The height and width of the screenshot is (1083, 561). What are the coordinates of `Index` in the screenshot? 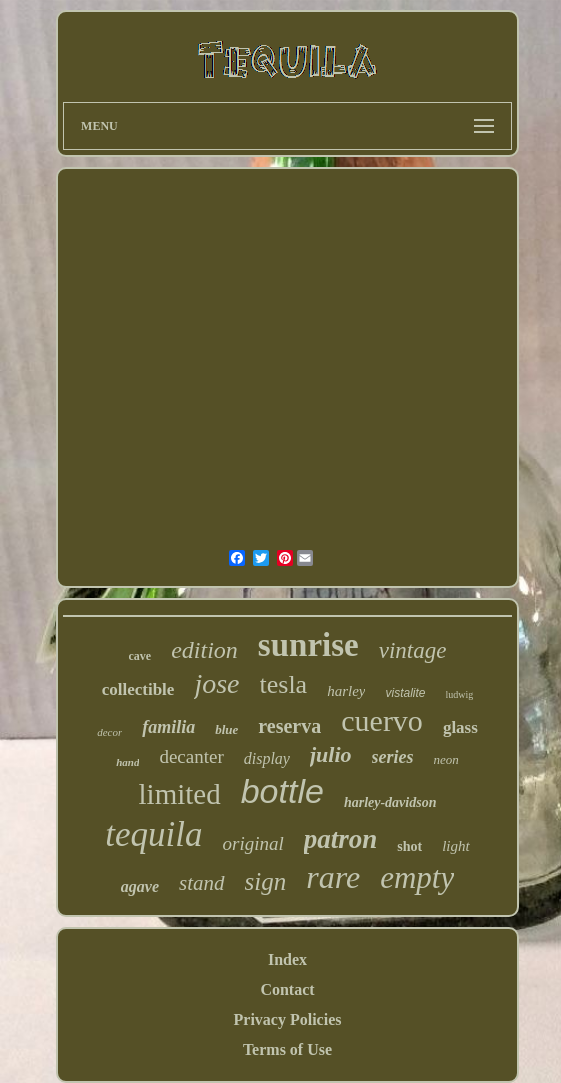 It's located at (287, 959).